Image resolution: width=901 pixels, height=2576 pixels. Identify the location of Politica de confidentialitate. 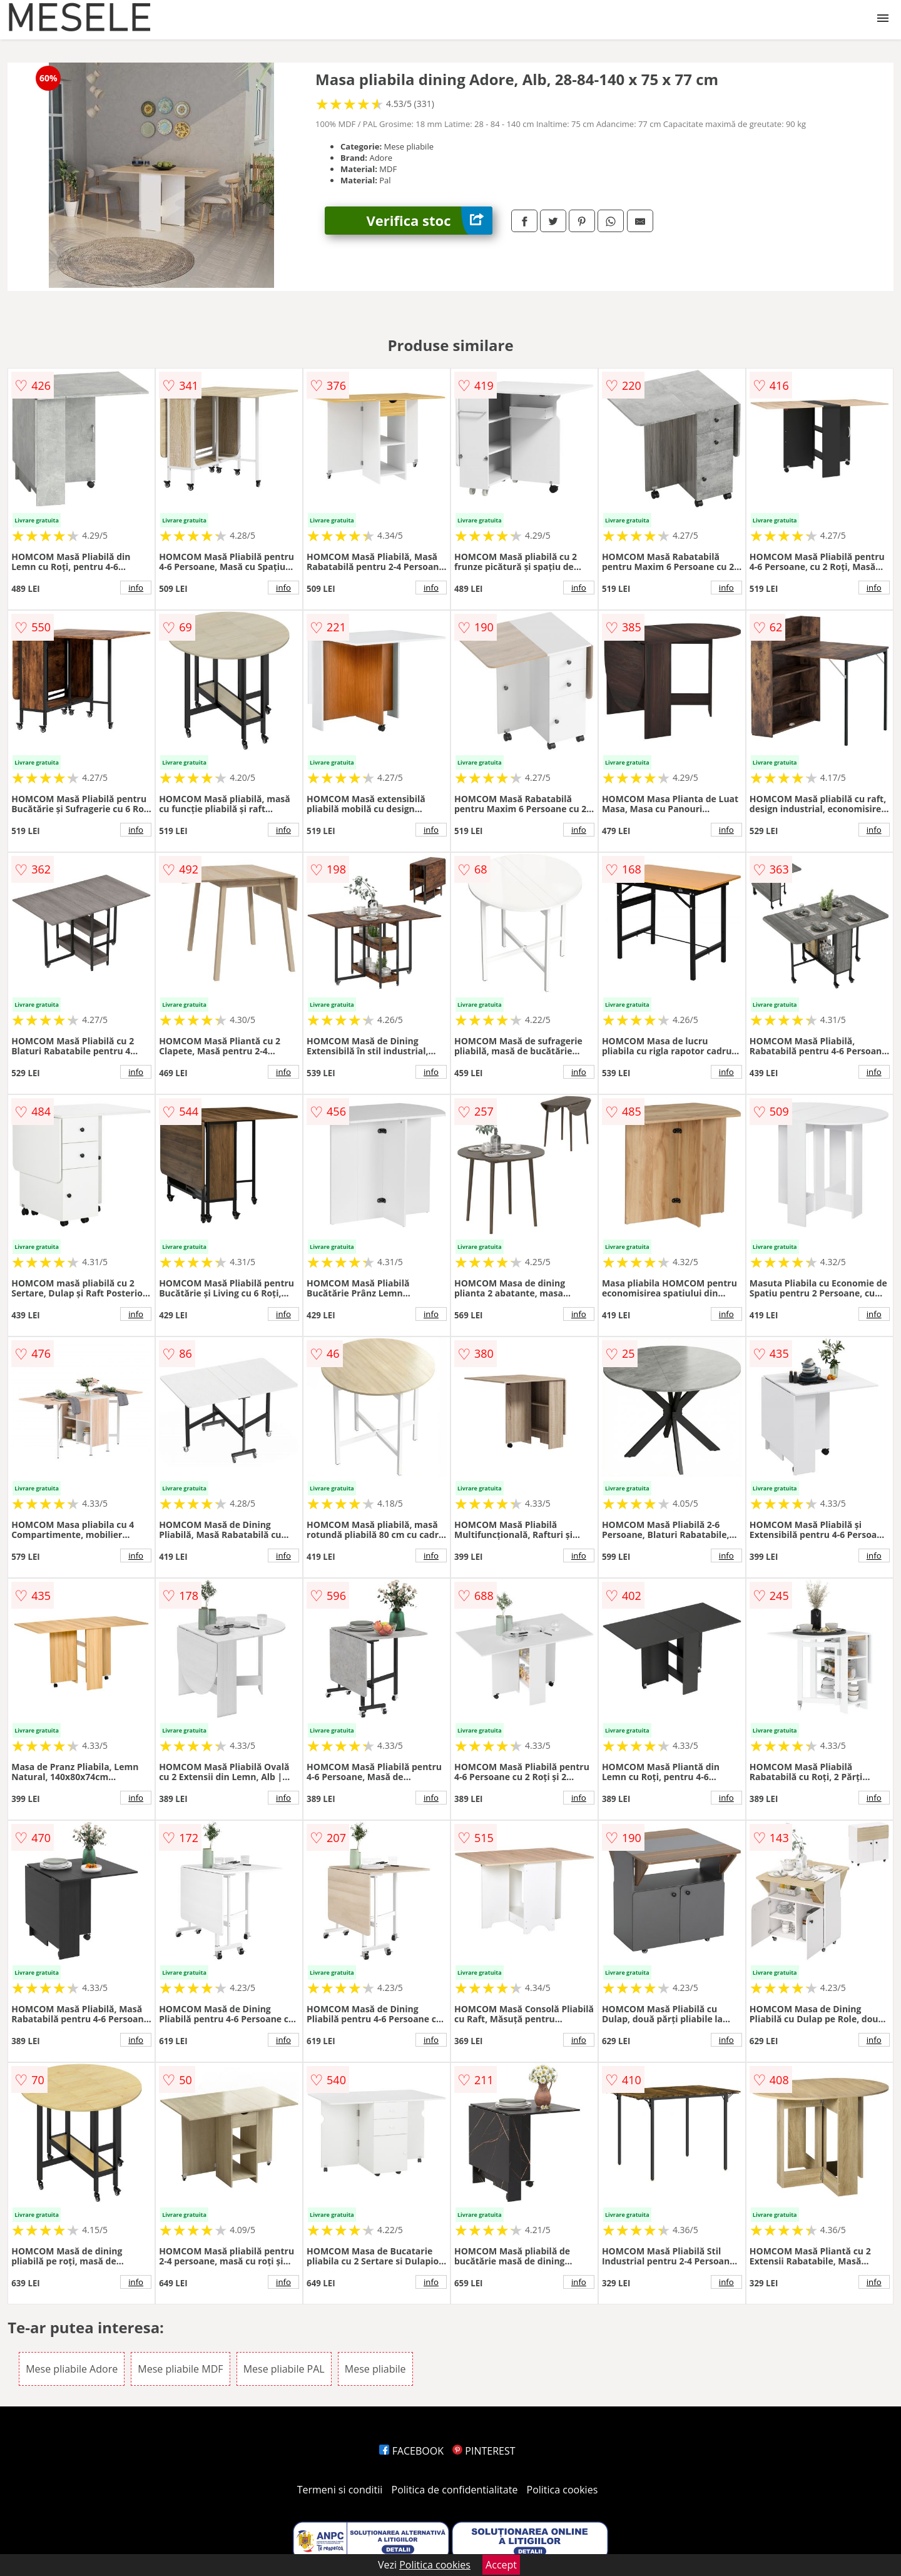
(455, 2490).